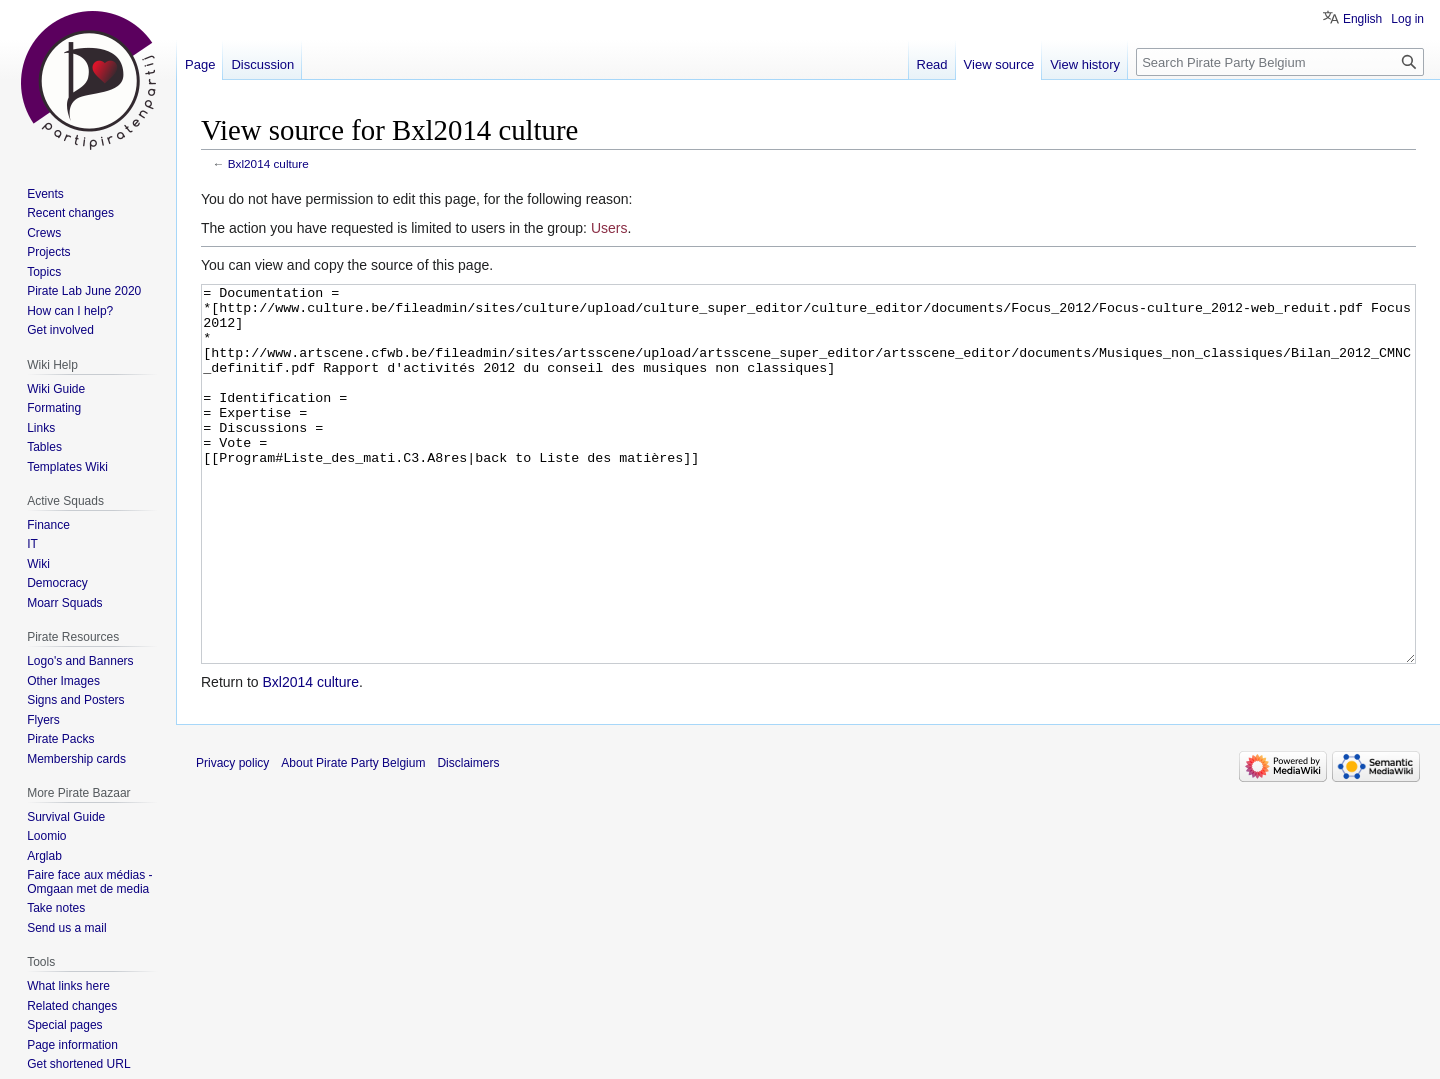  What do you see at coordinates (268, 163) in the screenshot?
I see `Bxl2014 culture` at bounding box center [268, 163].